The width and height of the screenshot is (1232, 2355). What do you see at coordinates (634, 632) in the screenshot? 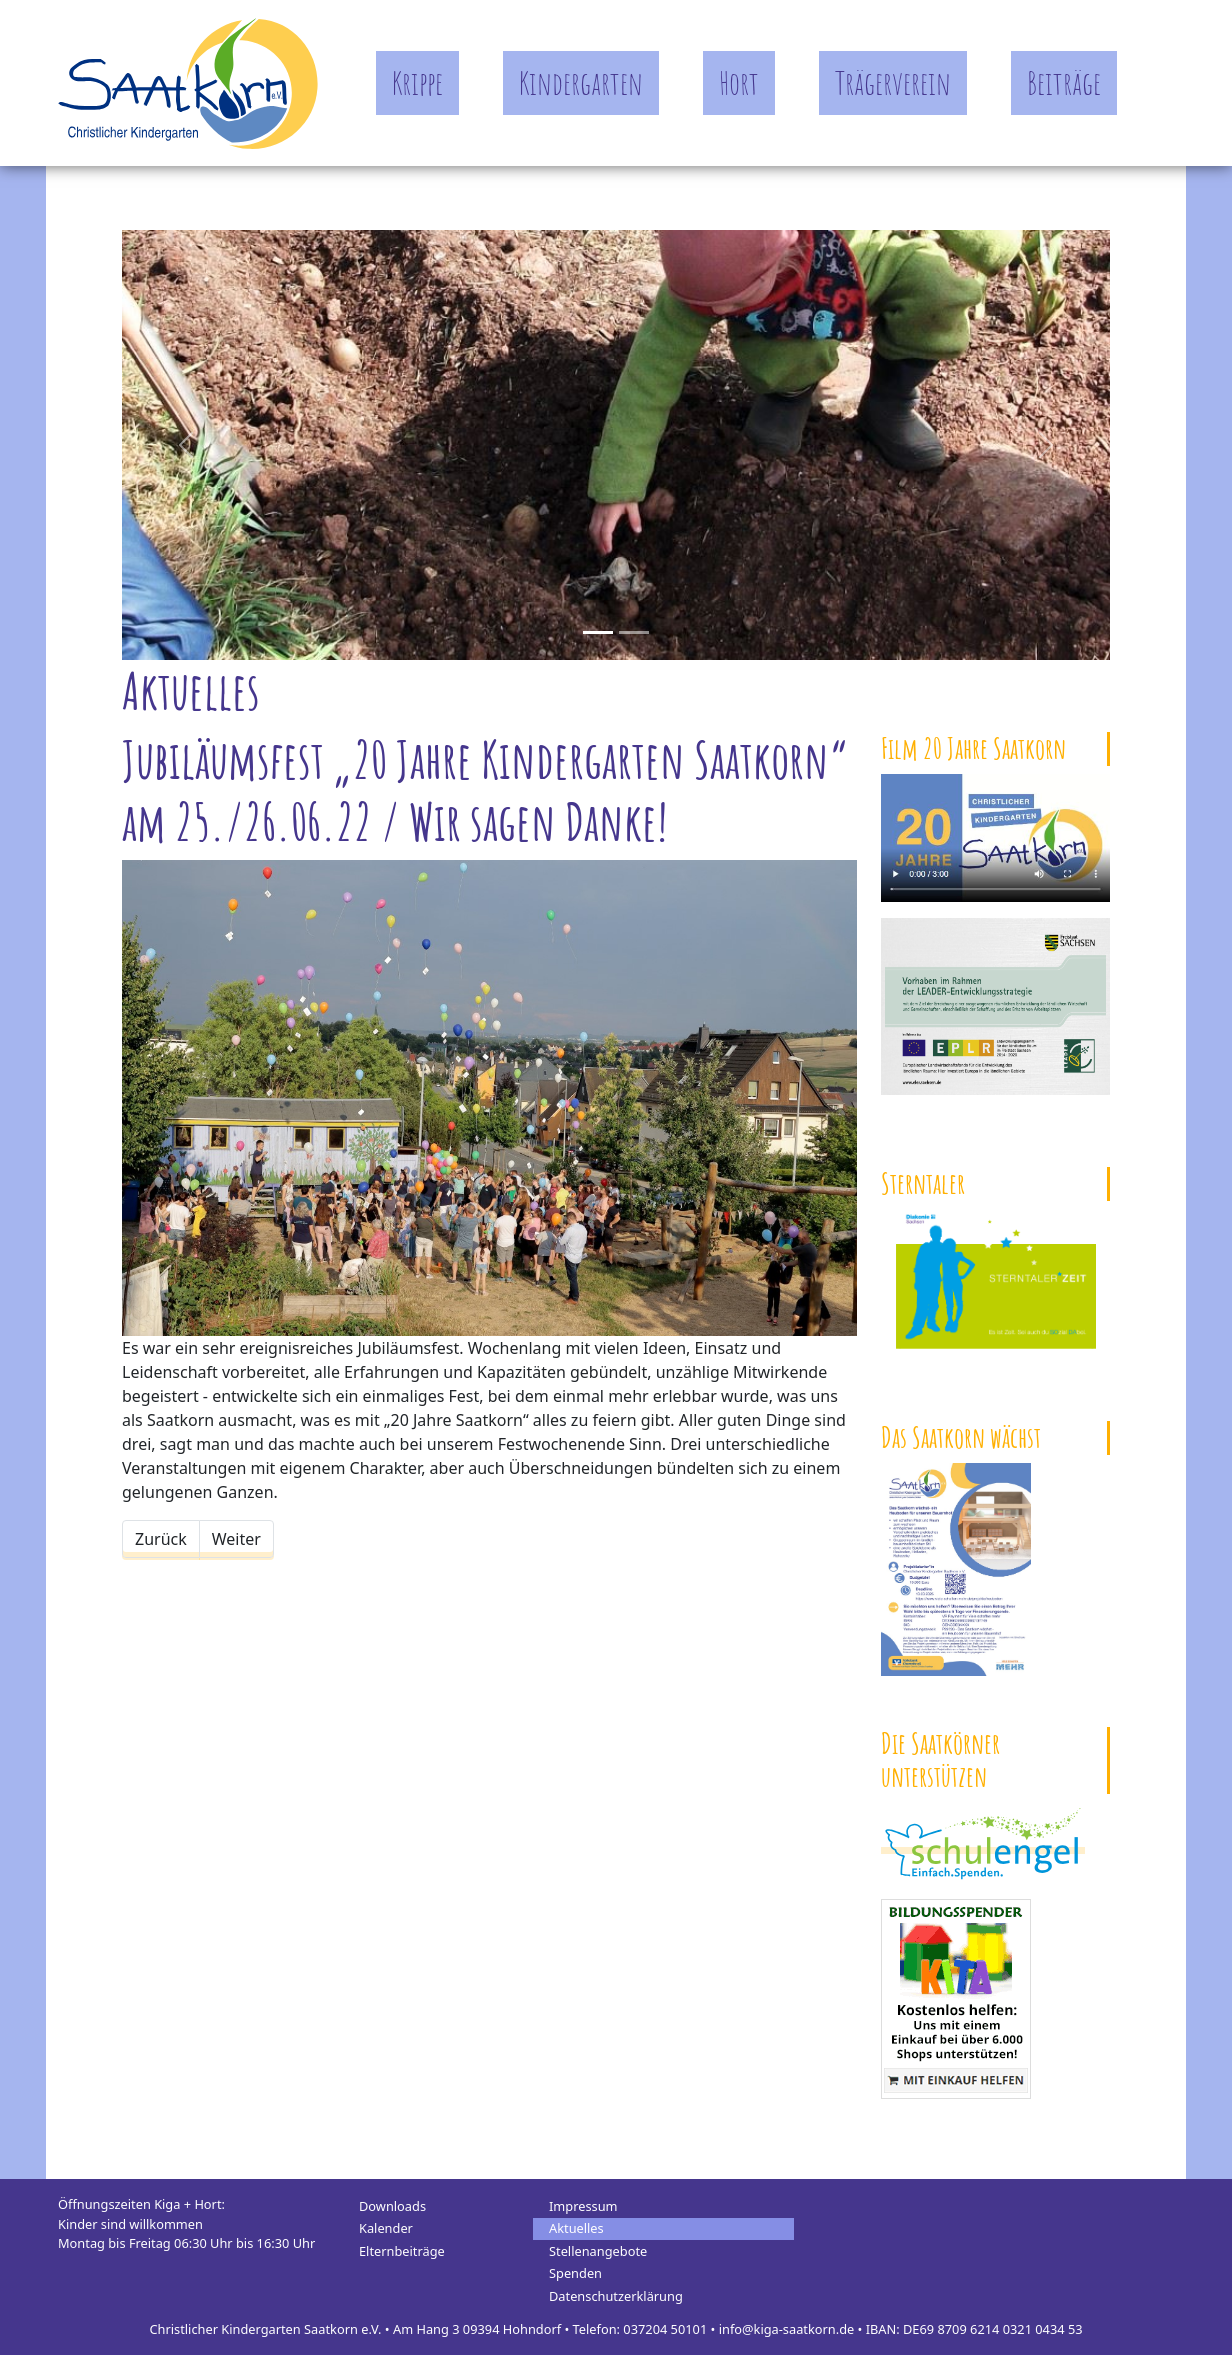
I see `[Slide 1]` at bounding box center [634, 632].